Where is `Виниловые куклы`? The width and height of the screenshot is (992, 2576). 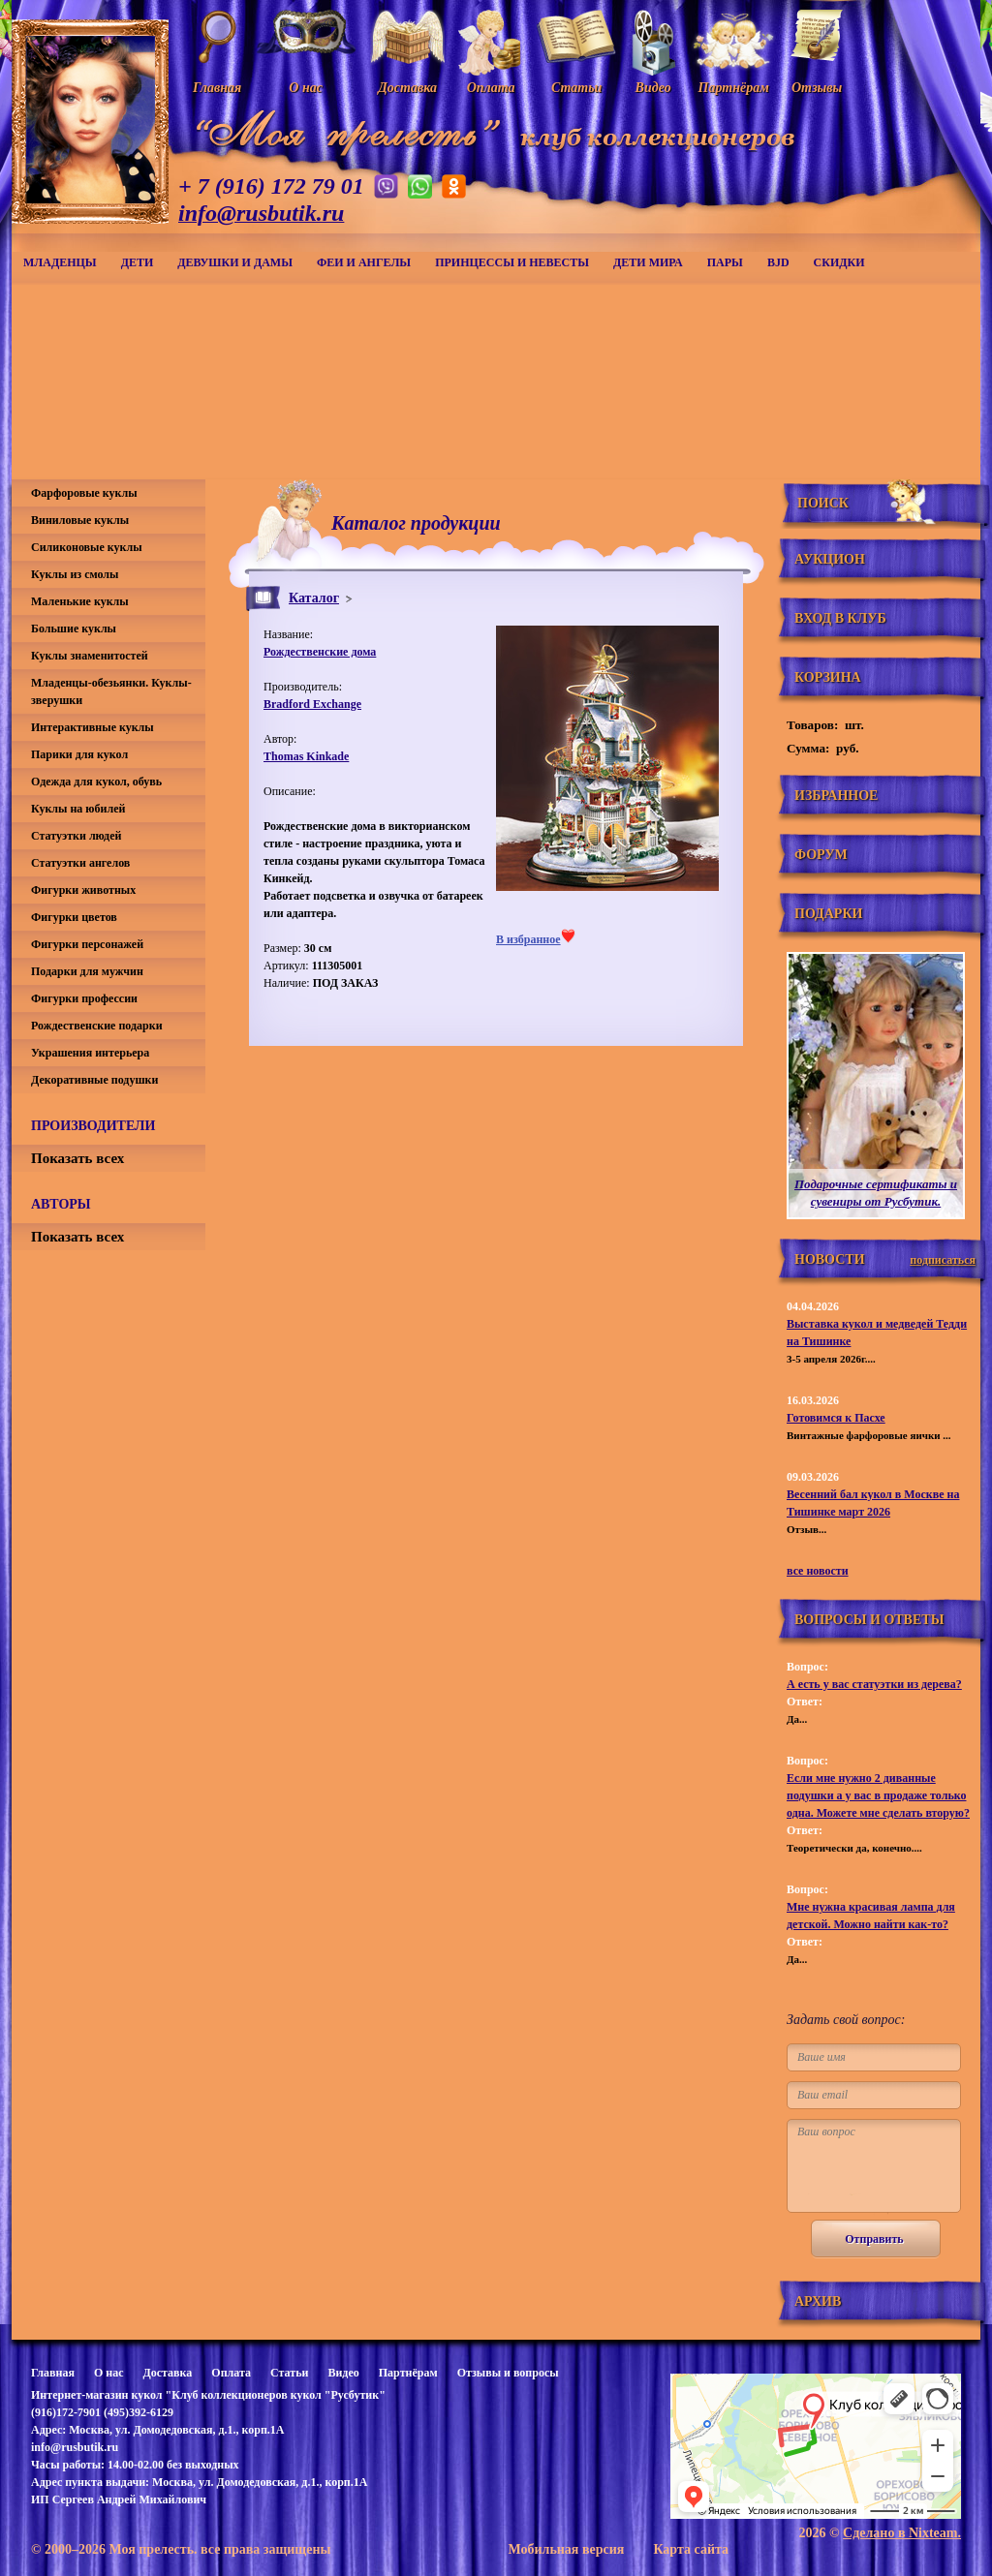
Виниловые куклы is located at coordinates (80, 520).